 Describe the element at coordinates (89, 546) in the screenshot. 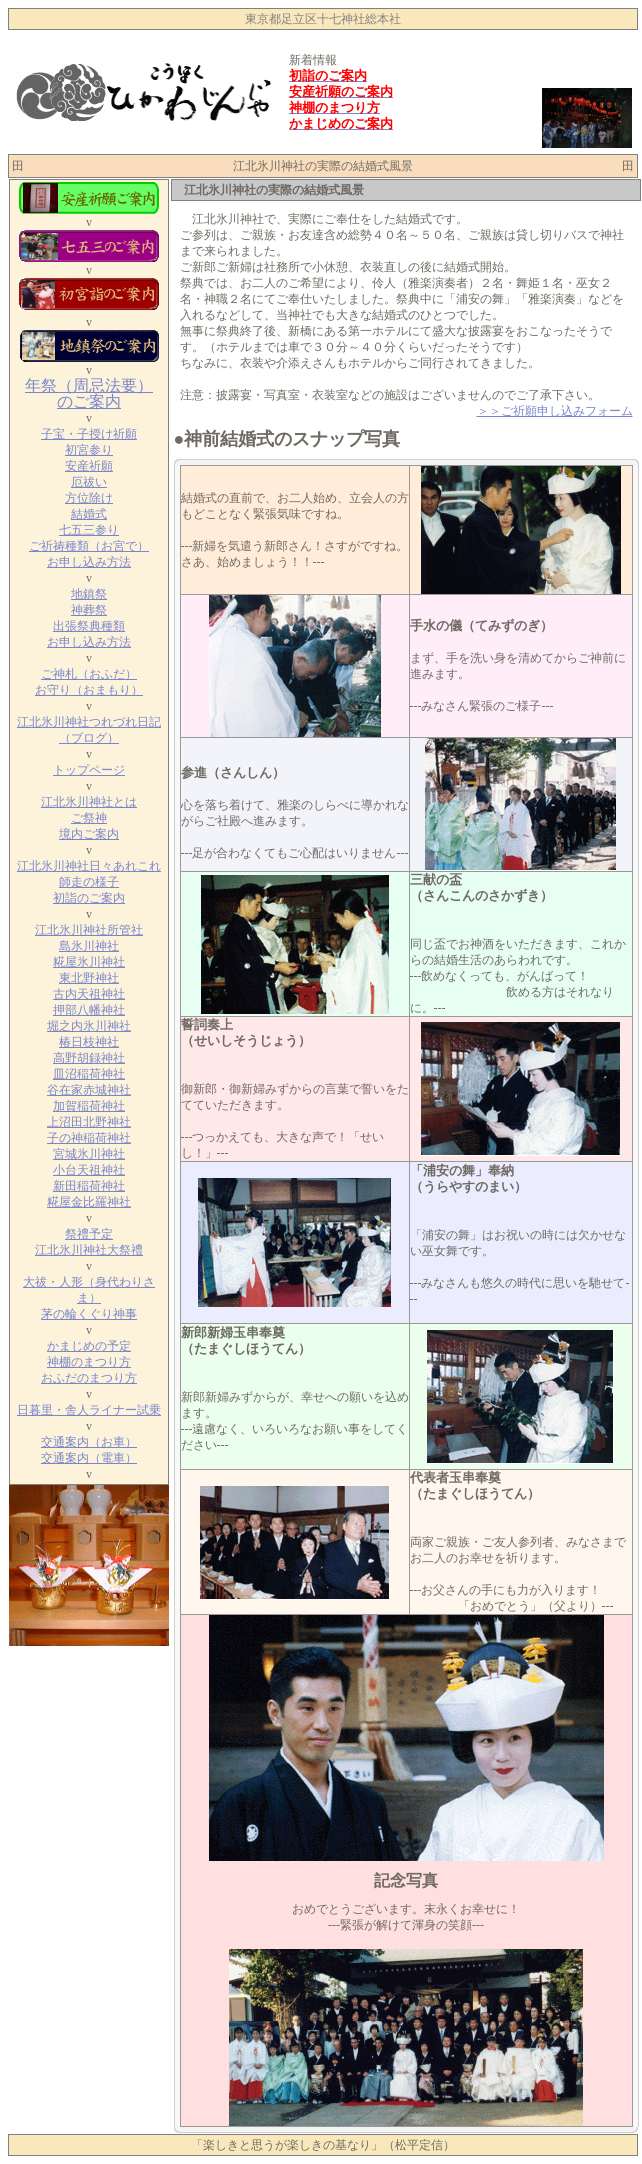

I see `ご祈祷種類（お宮で）` at that location.